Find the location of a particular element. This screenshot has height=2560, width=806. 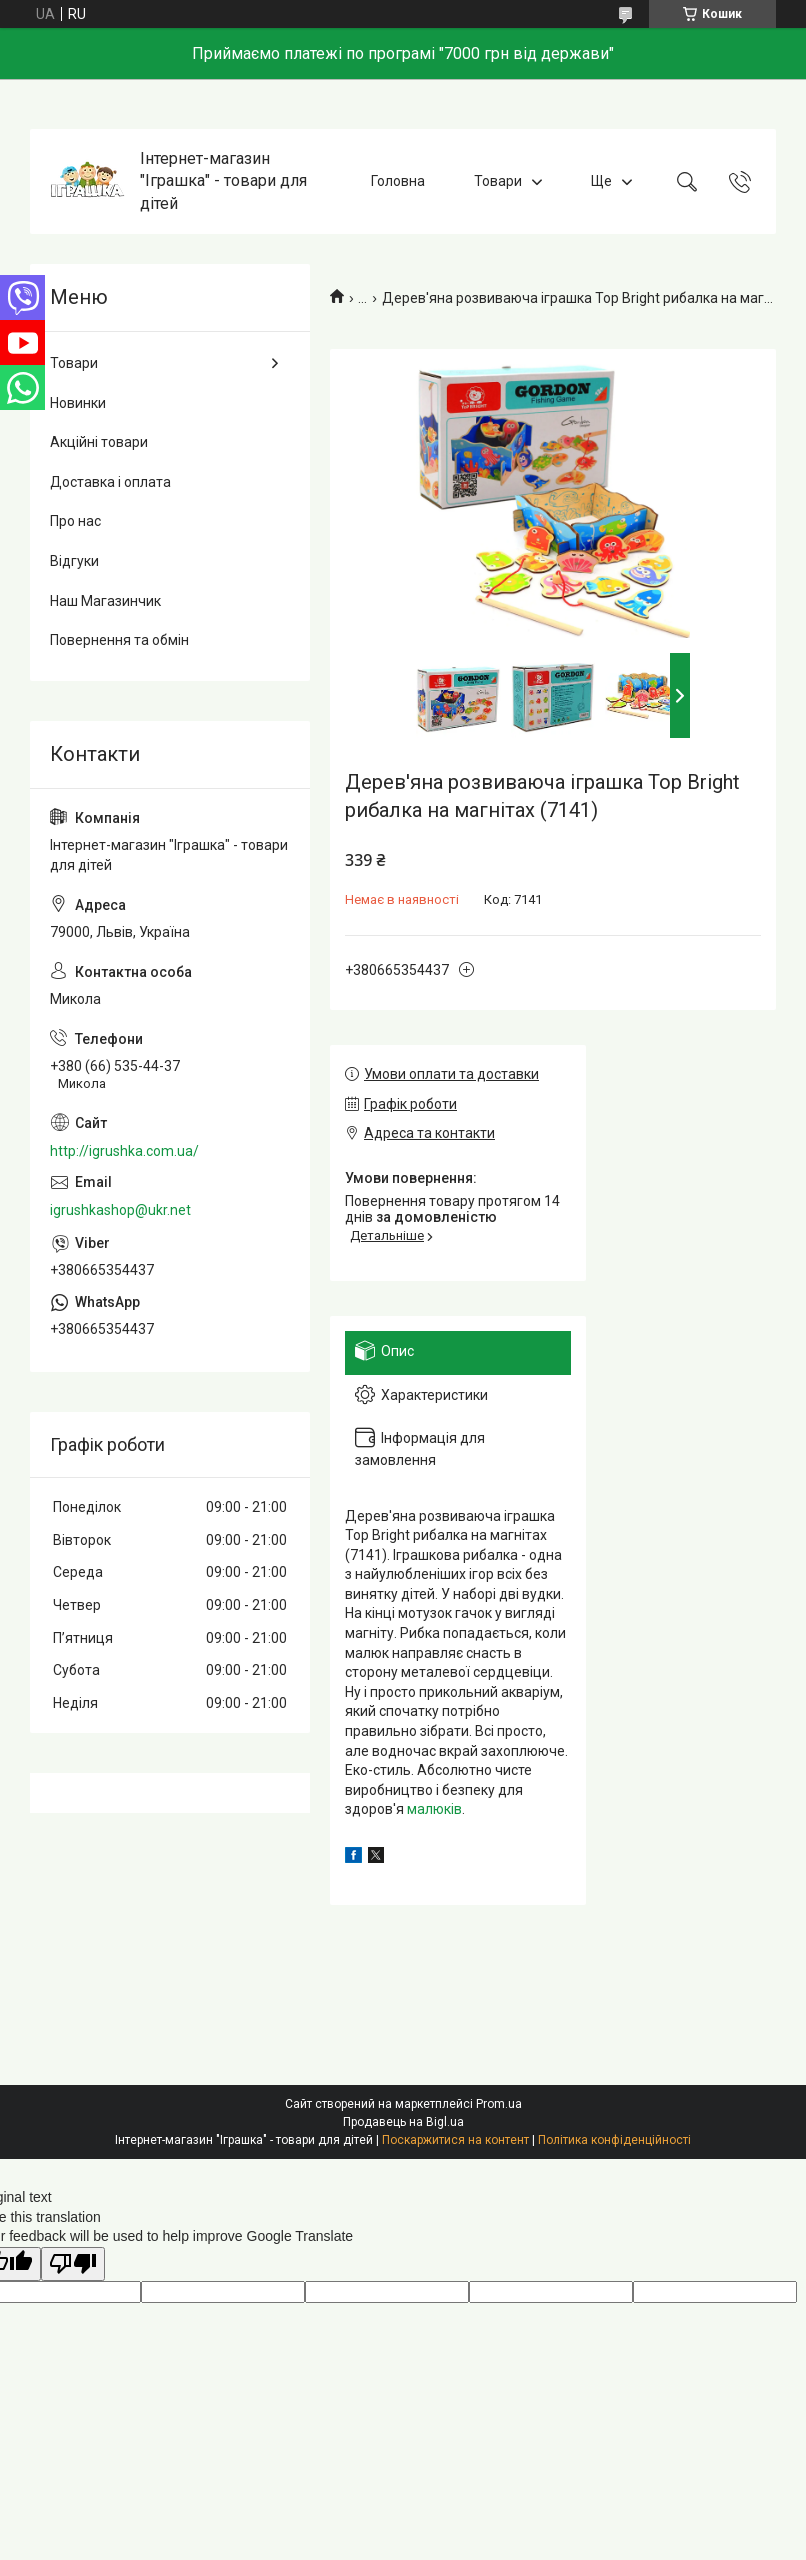

малюків is located at coordinates (434, 1809).